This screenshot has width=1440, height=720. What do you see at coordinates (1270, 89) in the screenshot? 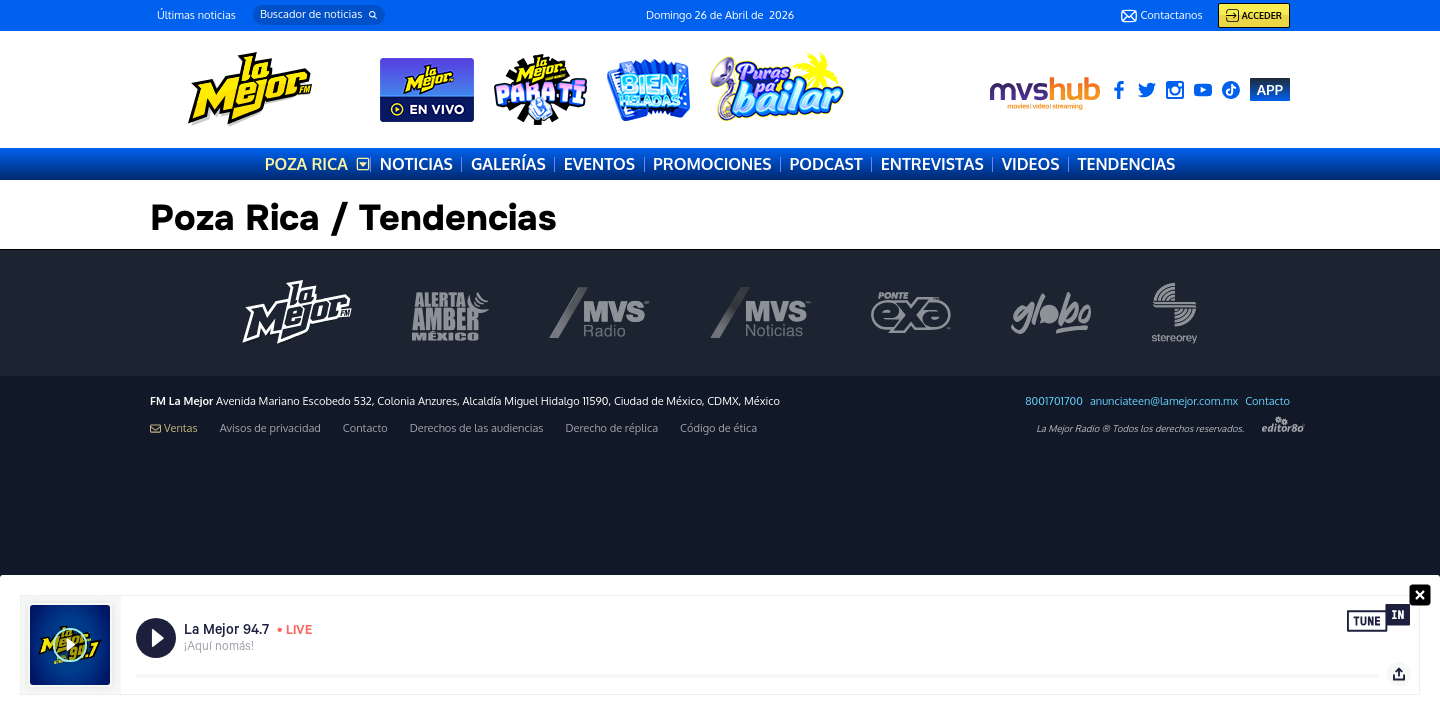
I see `APP` at bounding box center [1270, 89].